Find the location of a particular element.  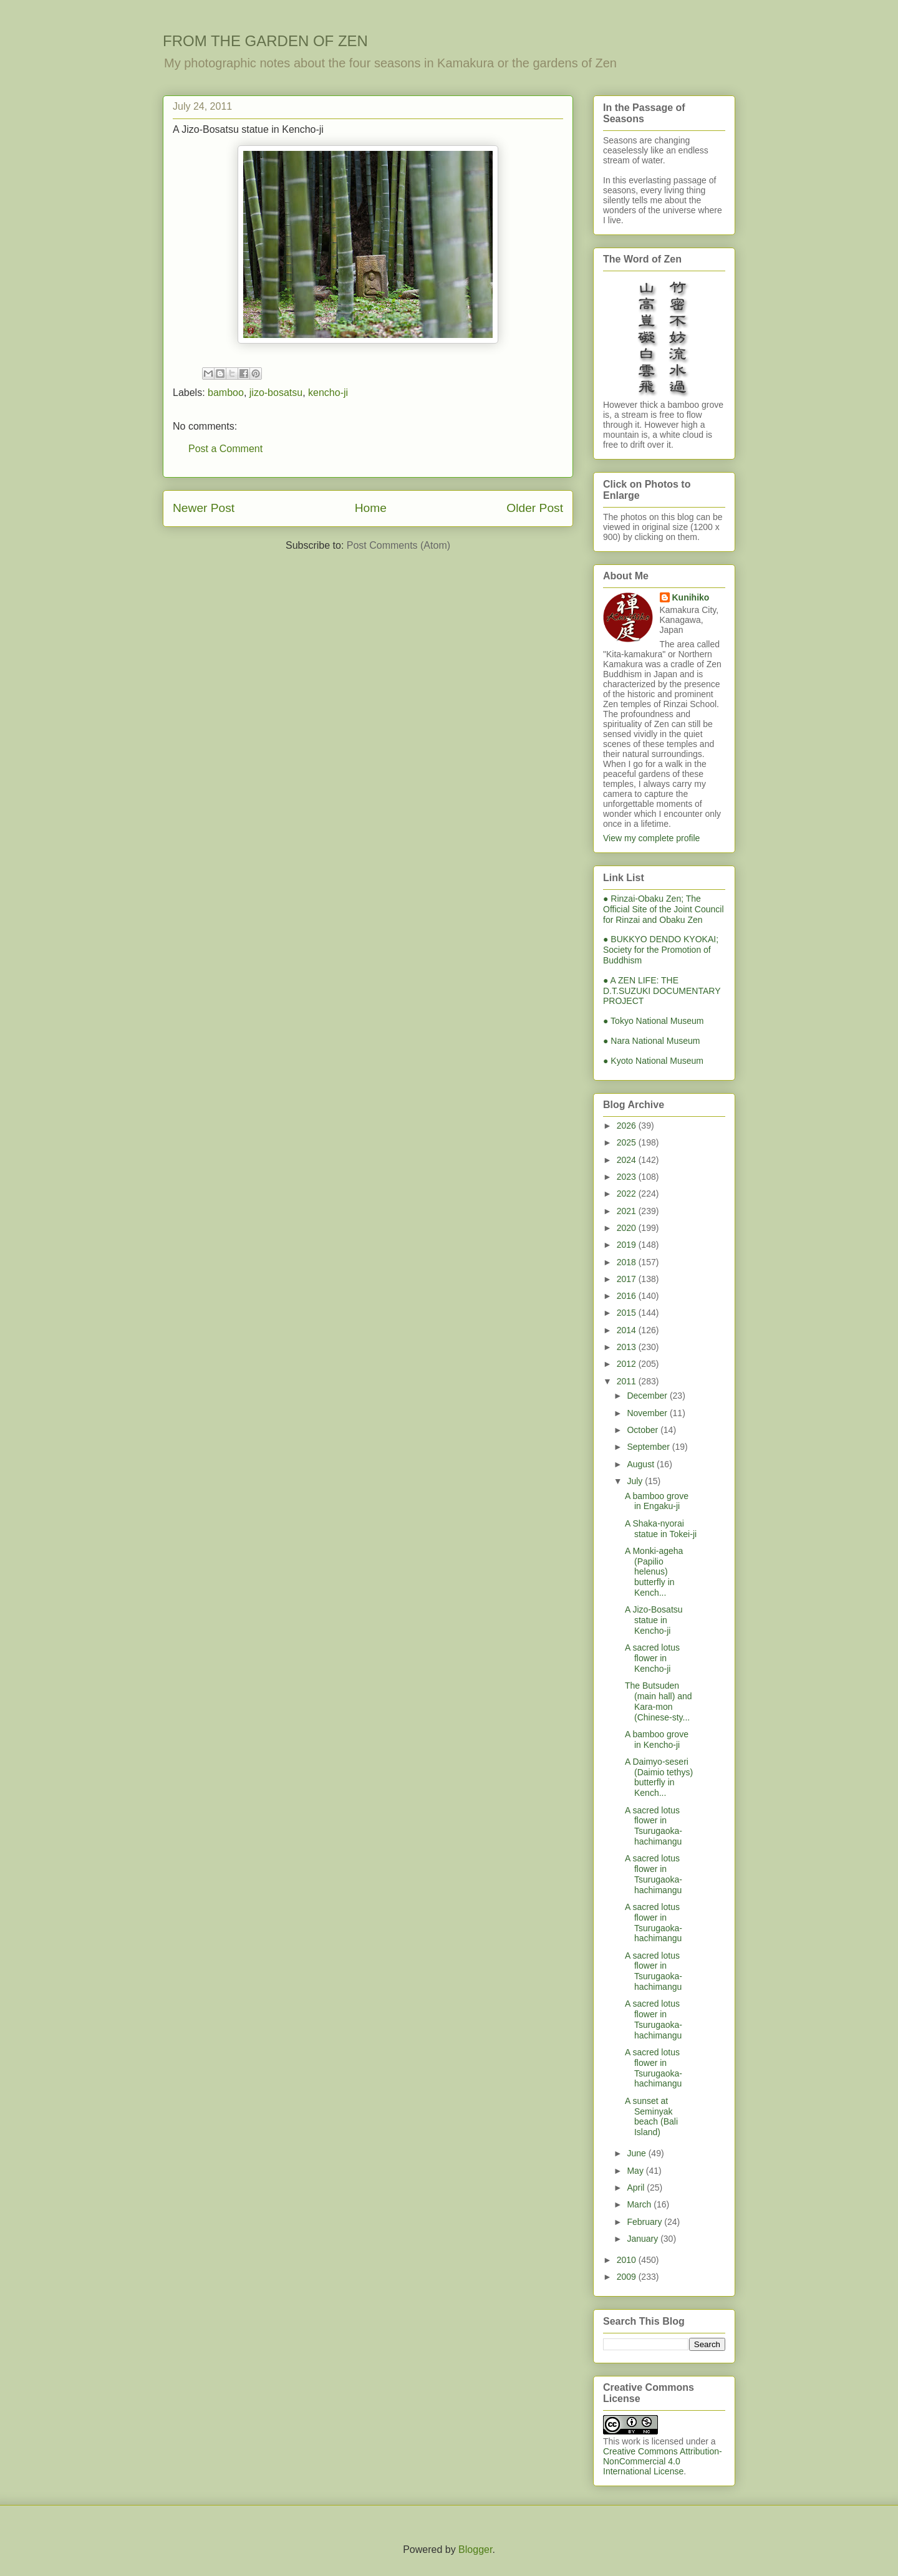

A bamboo grove in Engaku-ji is located at coordinates (656, 1501).